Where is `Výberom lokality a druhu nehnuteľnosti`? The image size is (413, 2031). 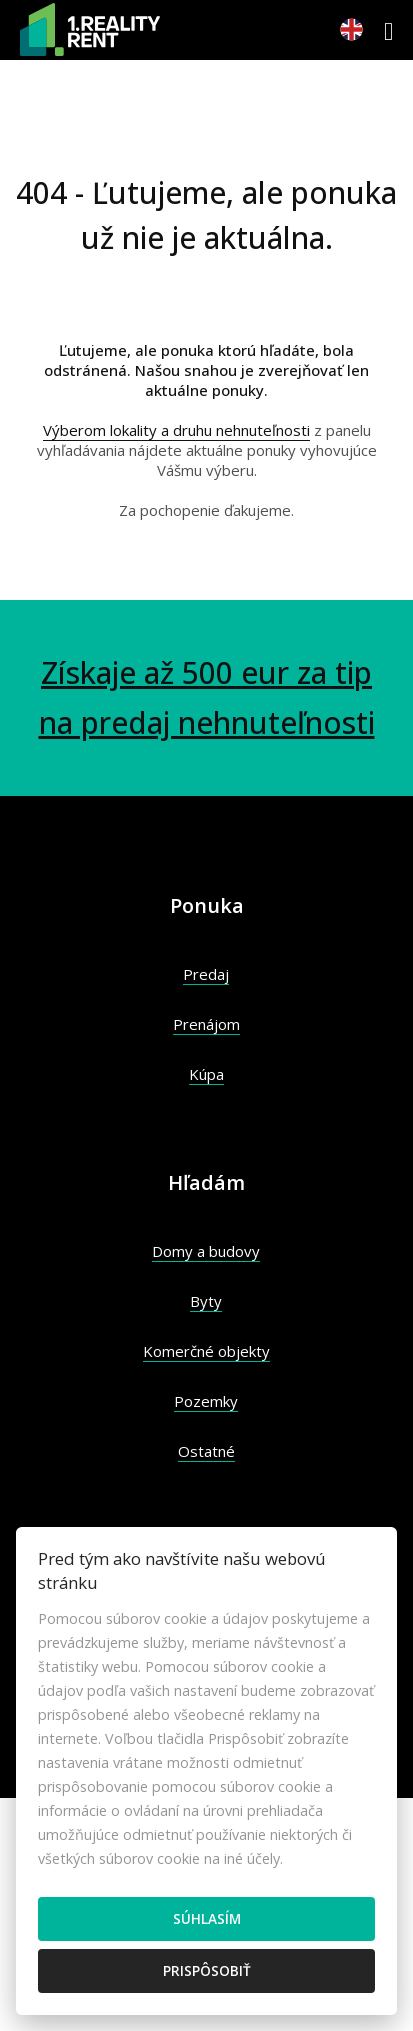 Výberom lokality a druhu nehnuteľnosti is located at coordinates (176, 430).